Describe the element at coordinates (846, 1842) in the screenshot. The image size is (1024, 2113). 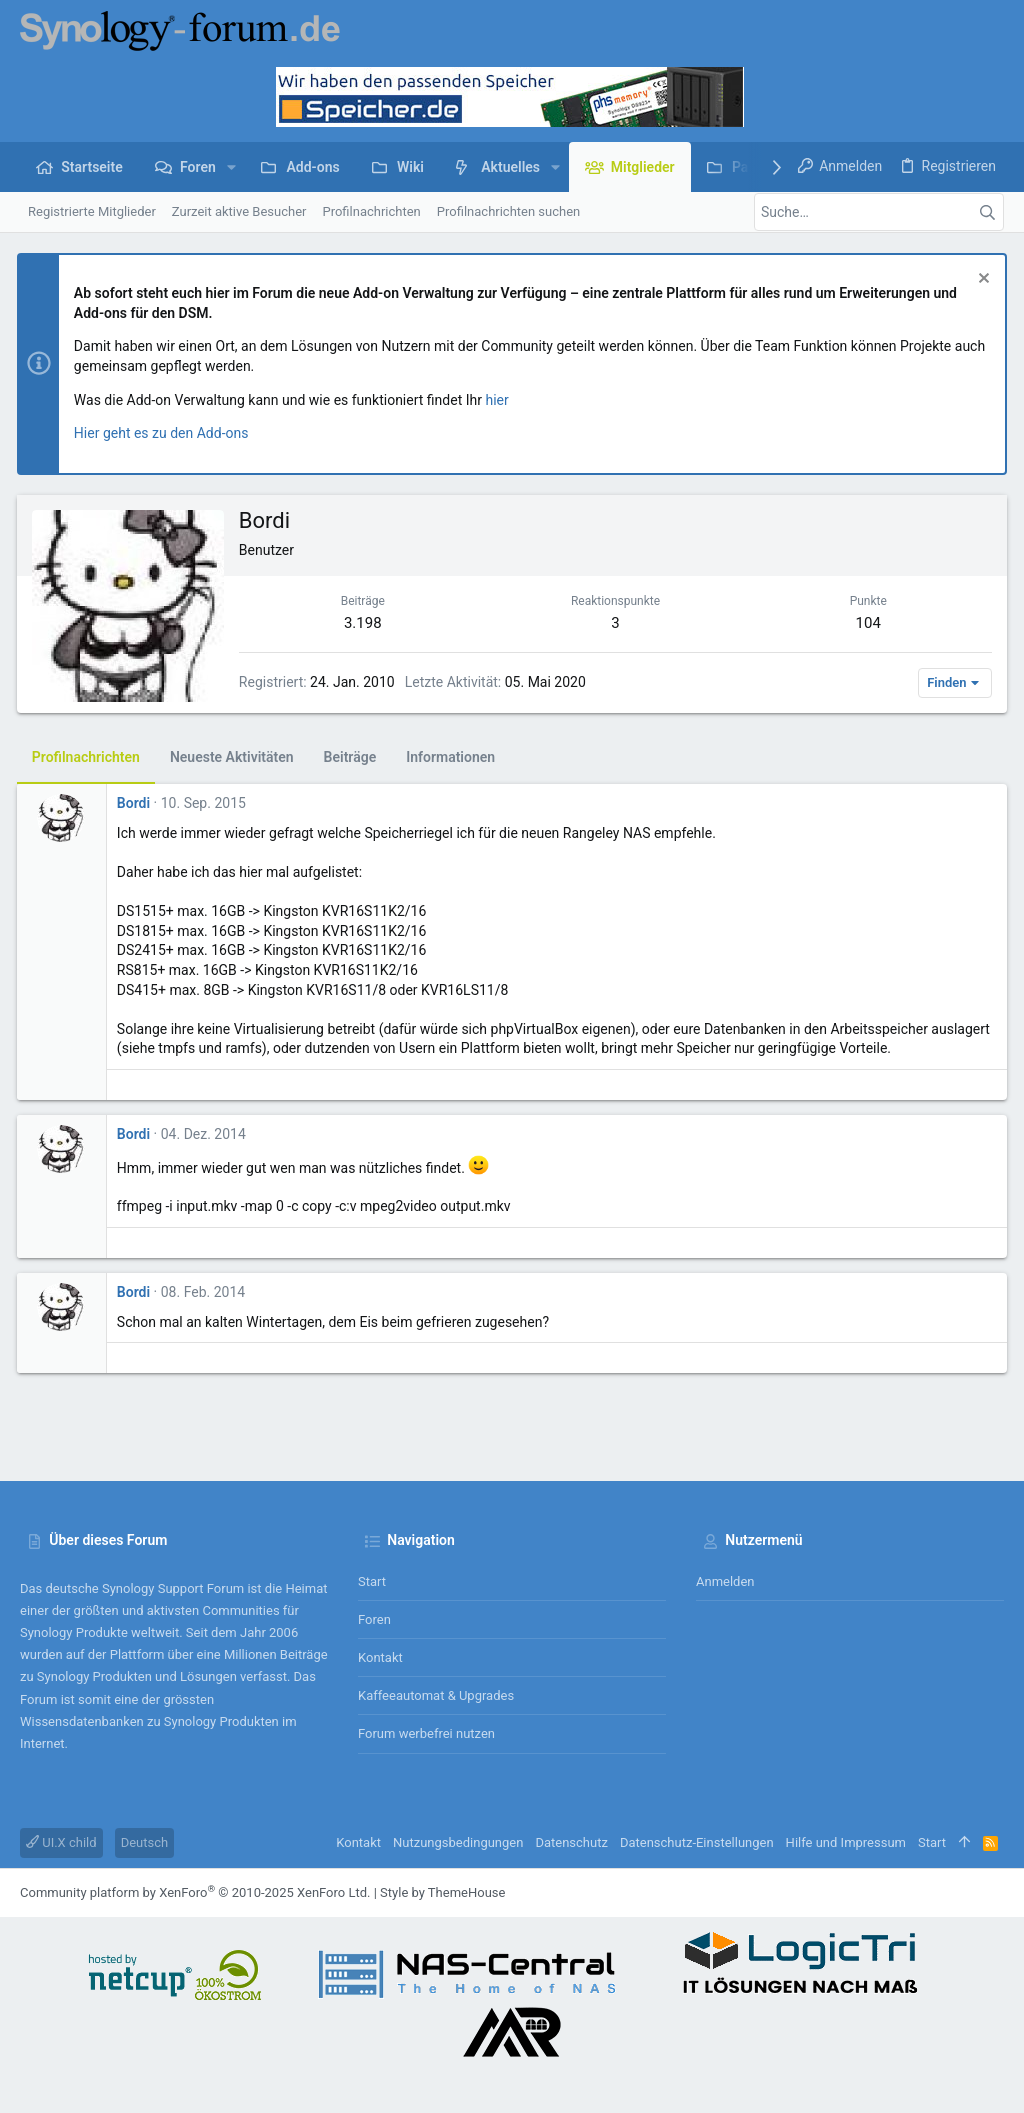
I see `Hilfe und Impressum` at that location.